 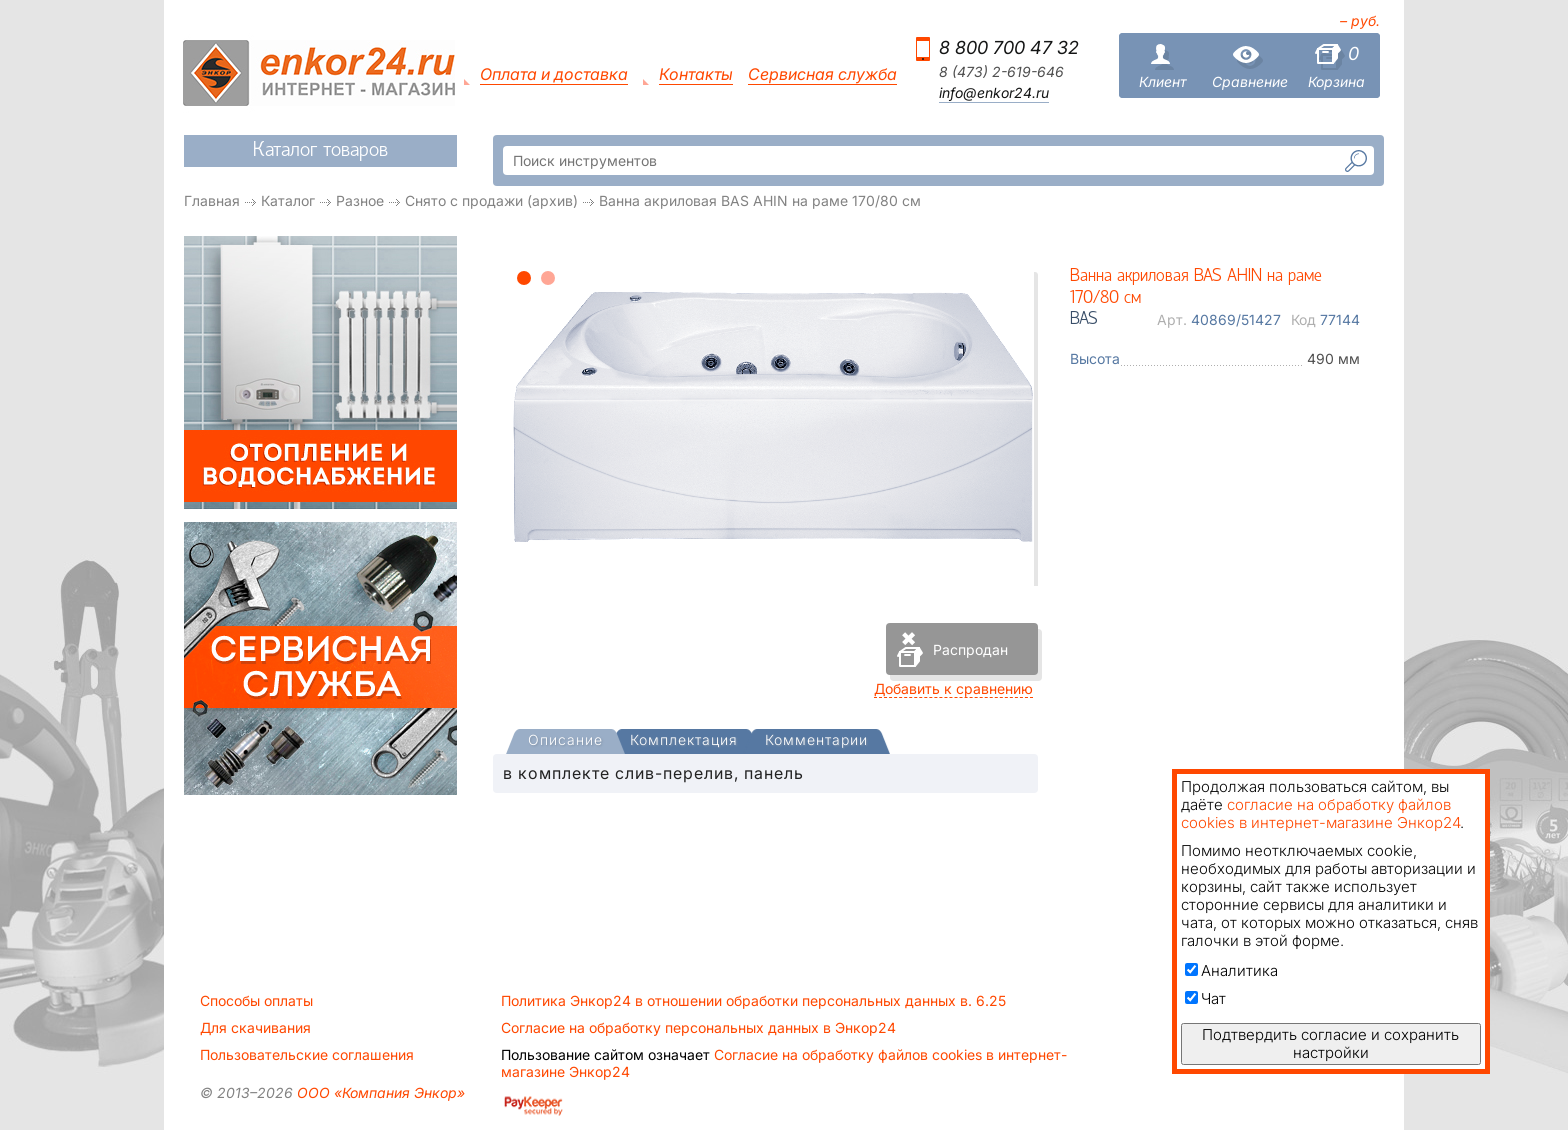 I want to click on Чат, so click(x=1205, y=998).